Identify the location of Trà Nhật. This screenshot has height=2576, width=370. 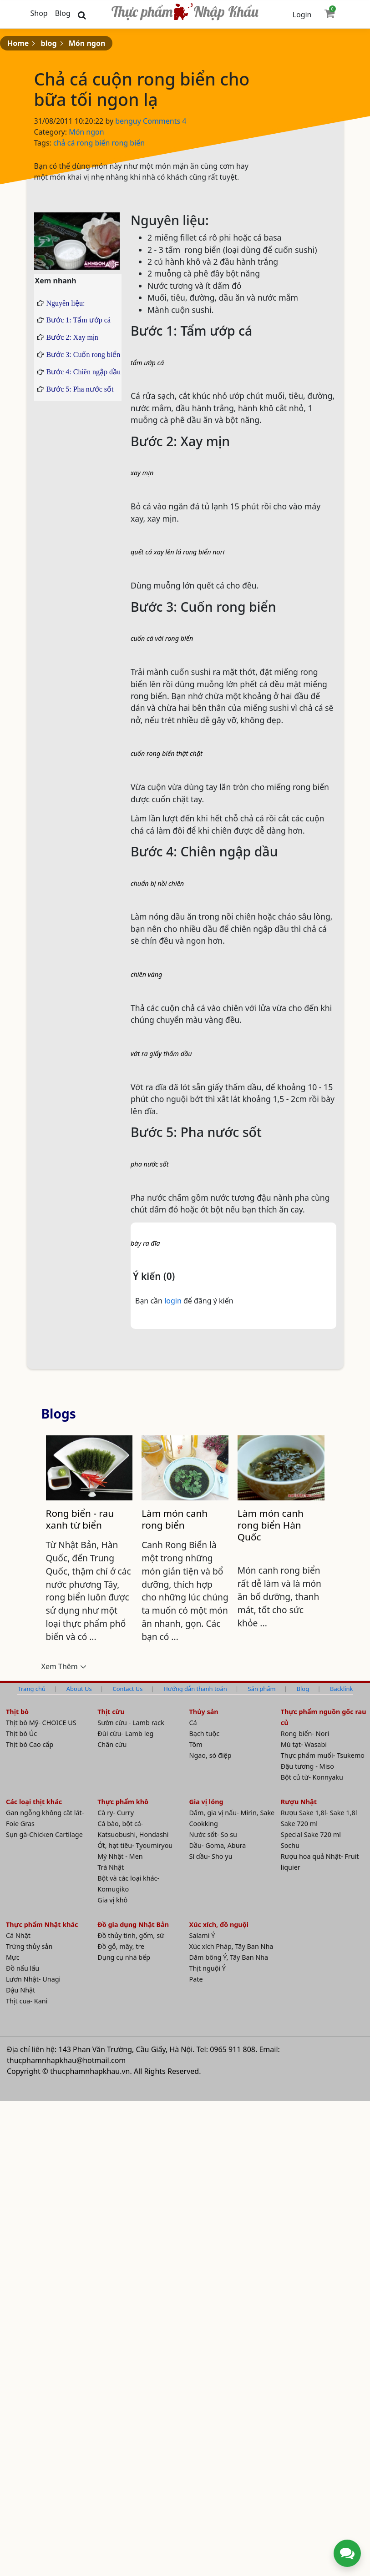
(110, 1867).